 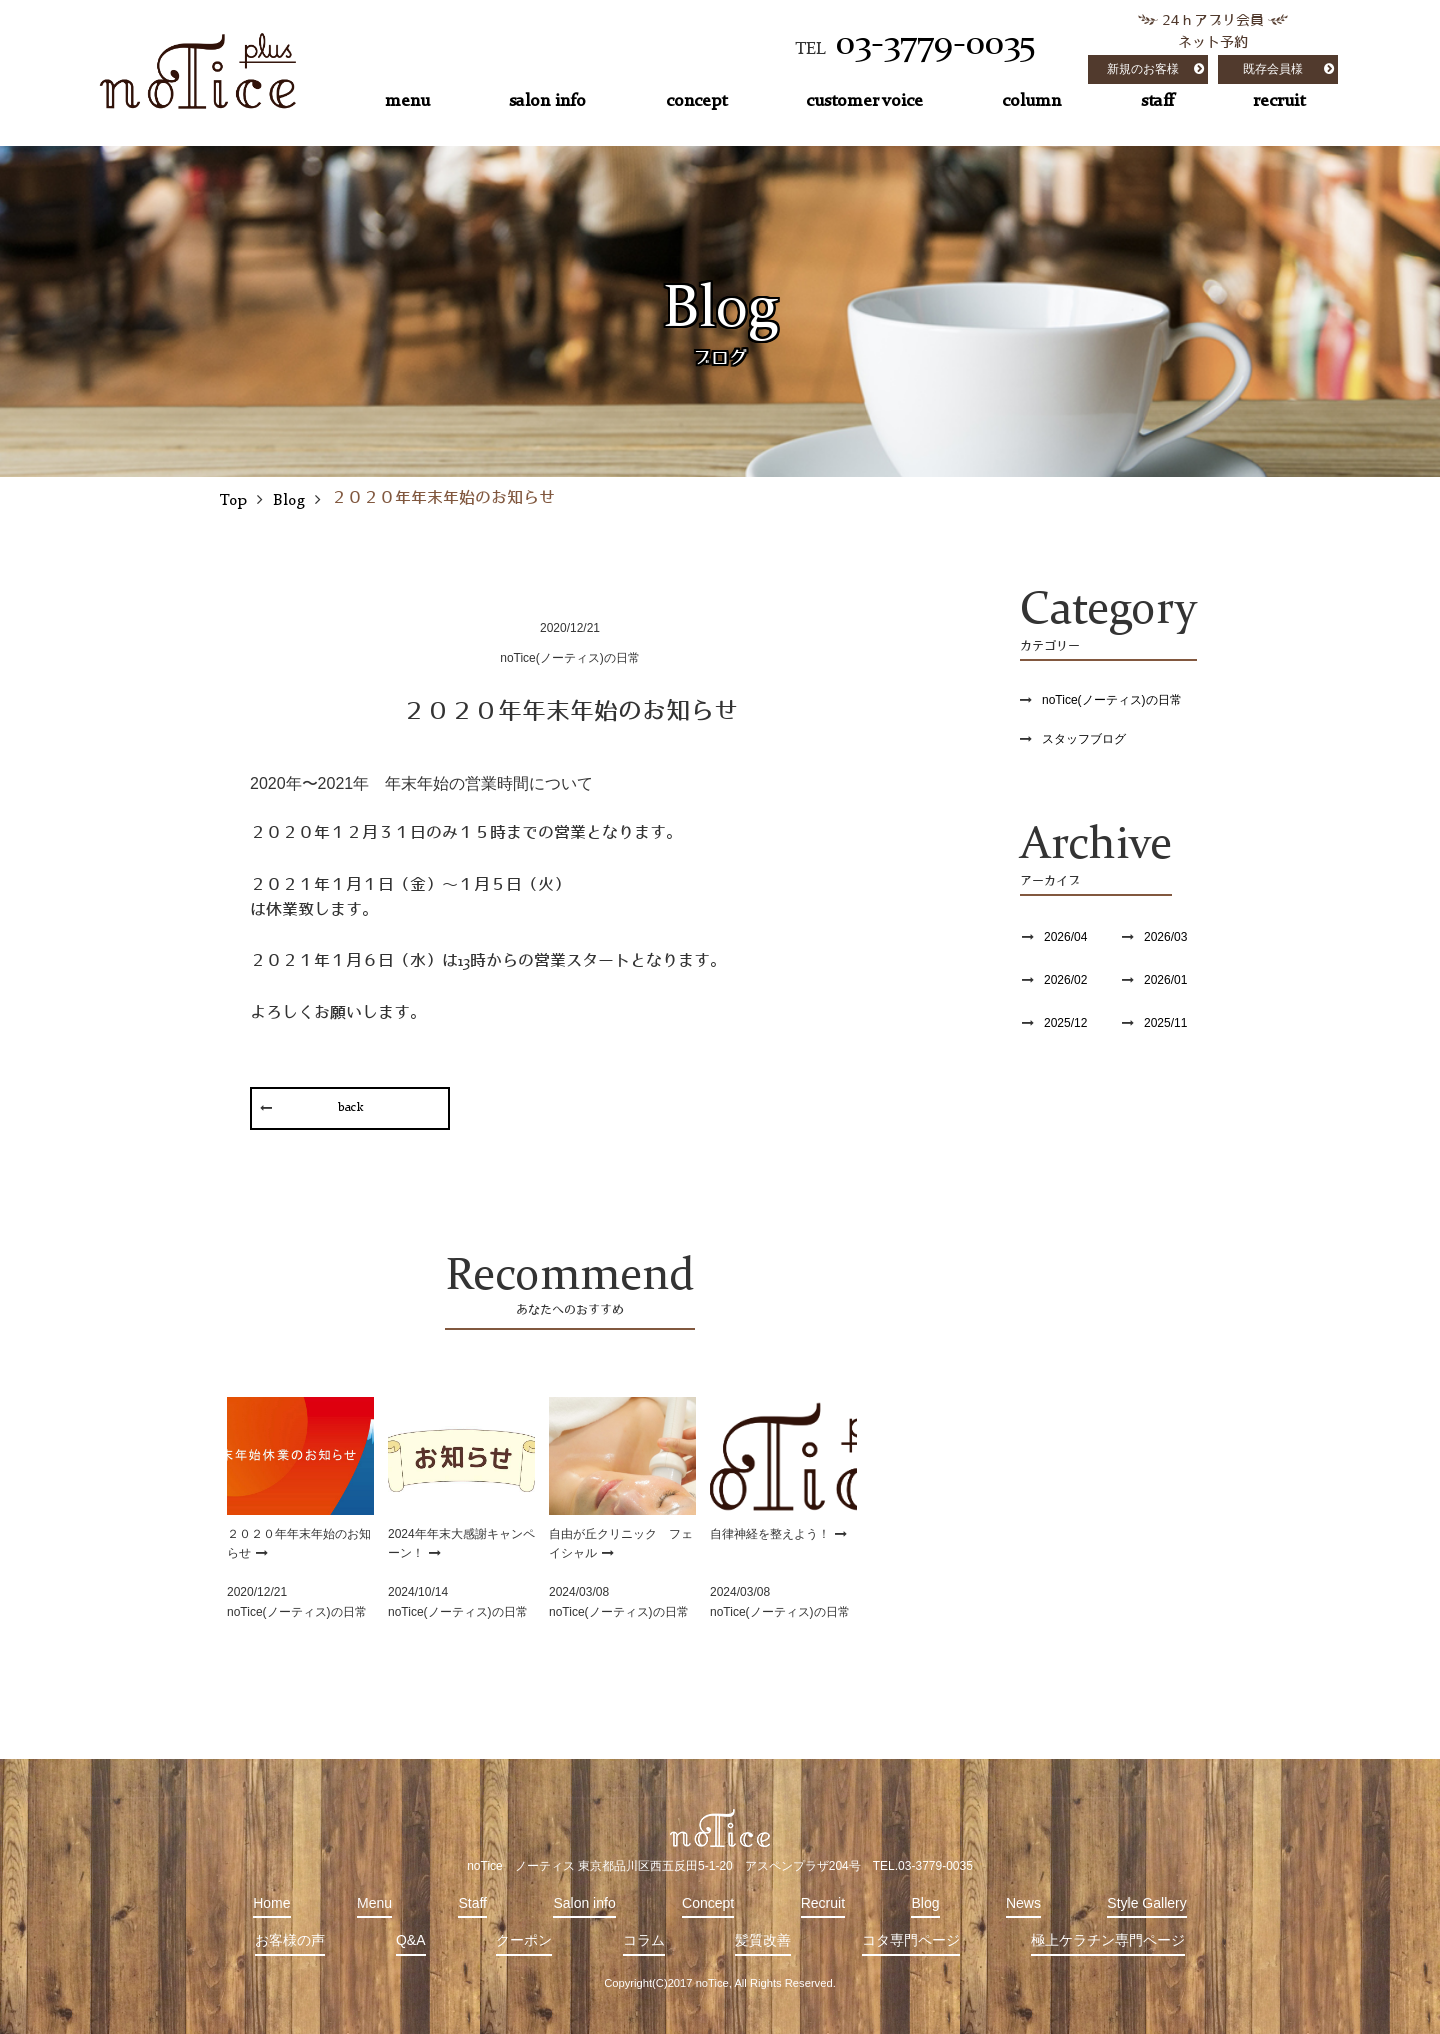 I want to click on concept, so click(x=696, y=101).